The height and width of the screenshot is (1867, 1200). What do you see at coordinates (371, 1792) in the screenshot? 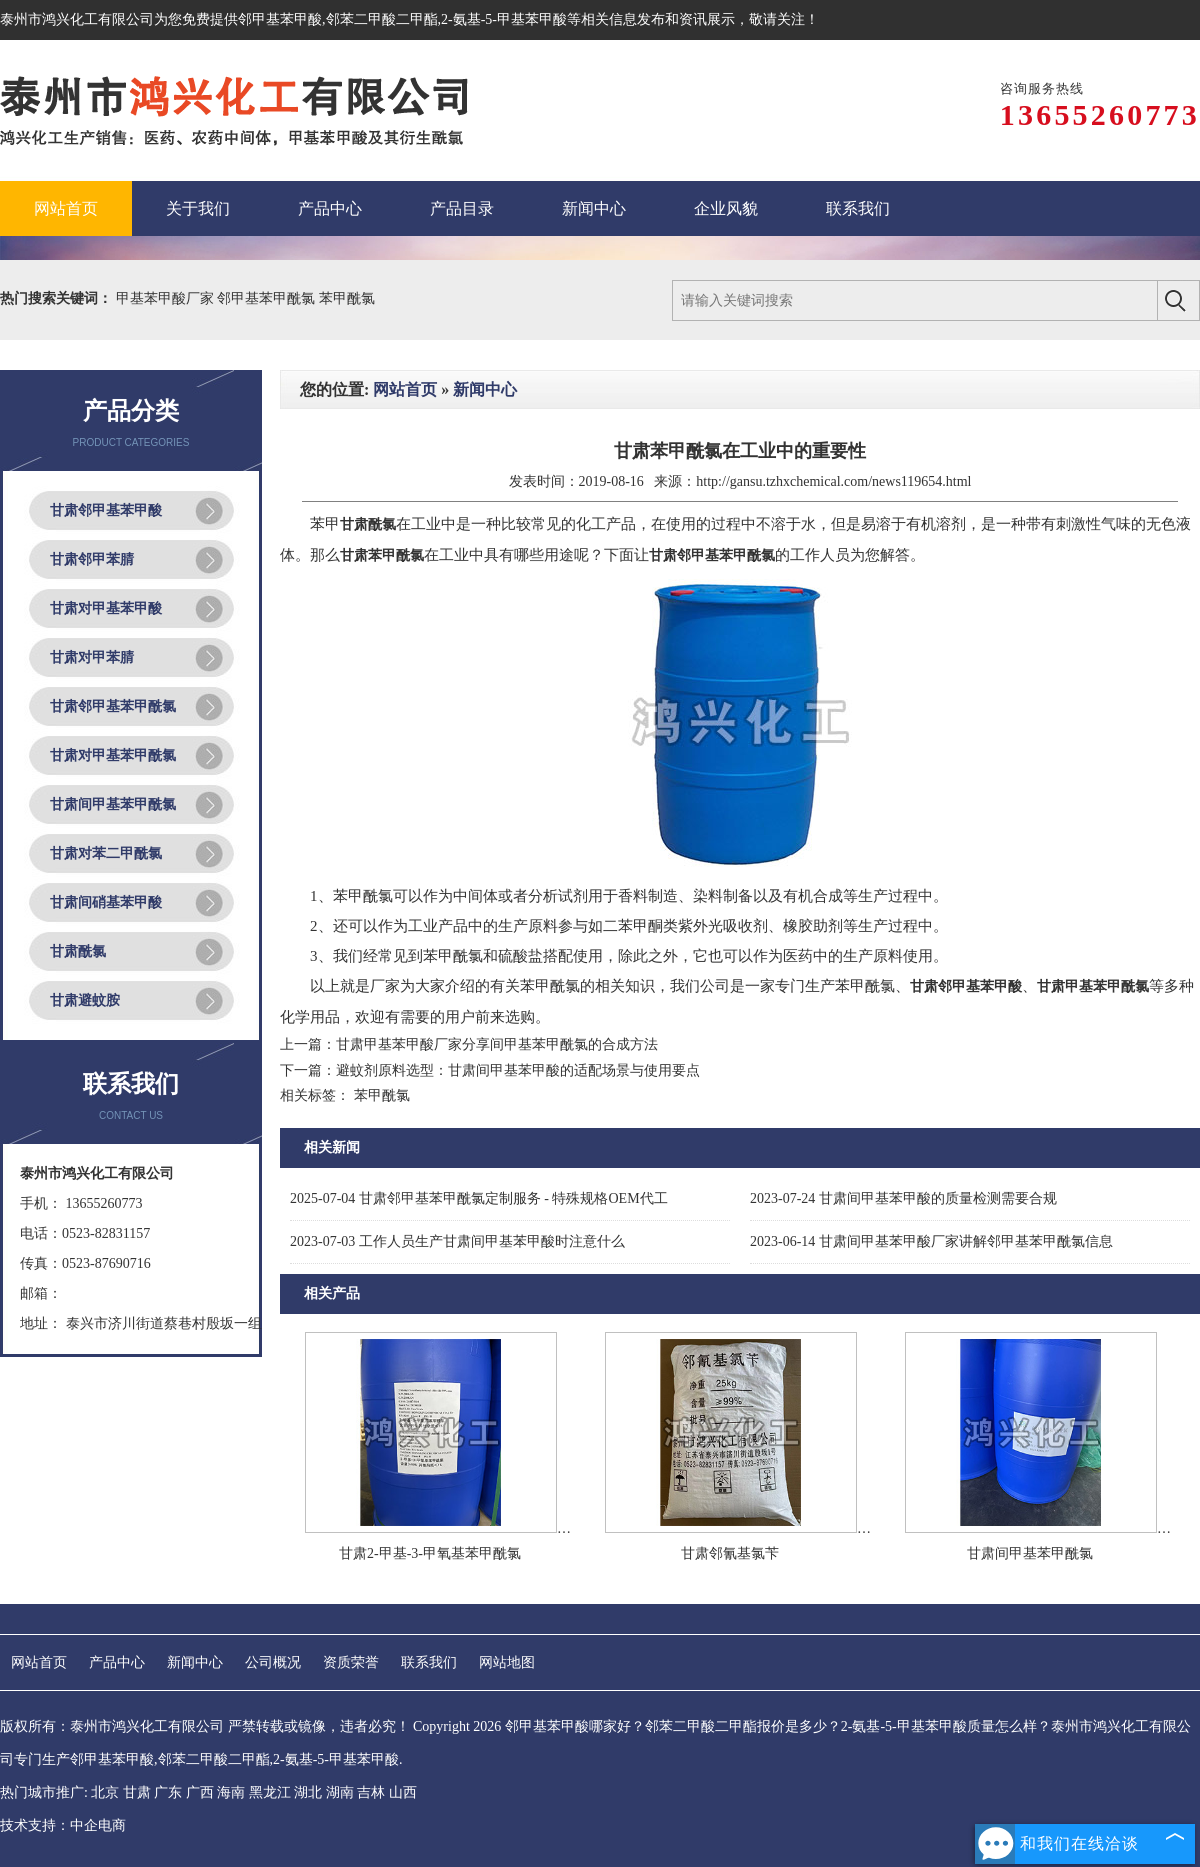
I see `吉林` at bounding box center [371, 1792].